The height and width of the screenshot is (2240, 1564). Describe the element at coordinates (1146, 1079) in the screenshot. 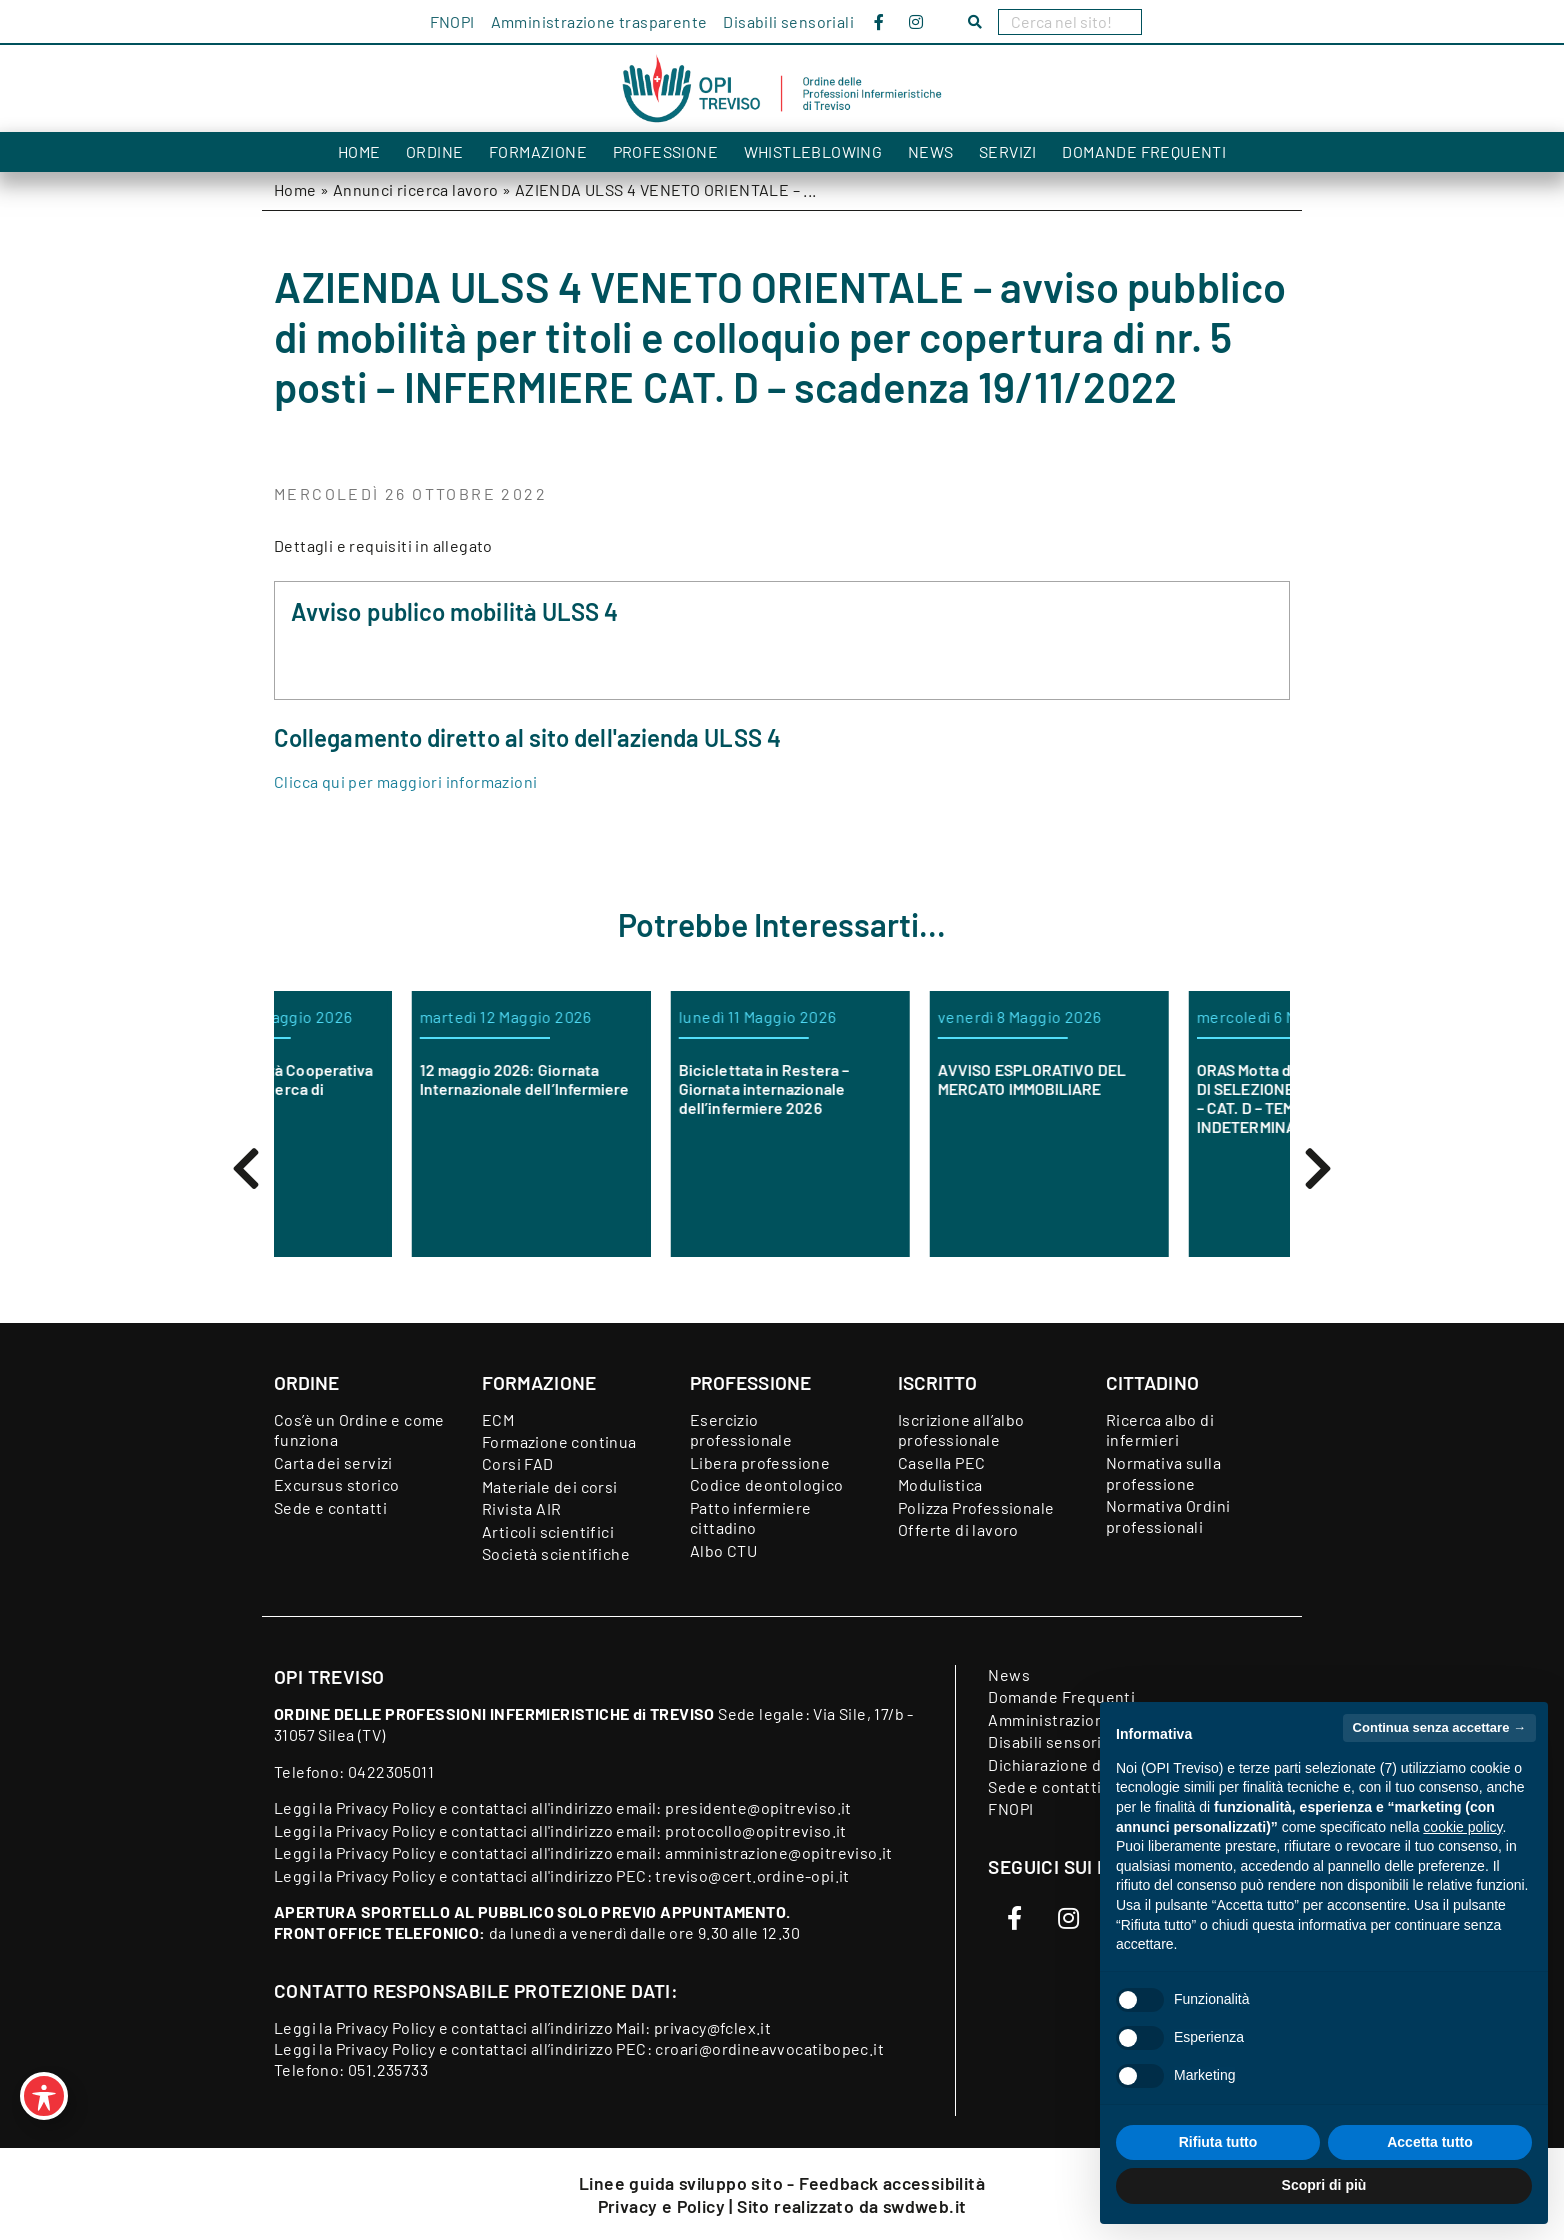

I see `AVVISO ESPLORATIVO DEL MERCATO IMMOBILIARE` at that location.